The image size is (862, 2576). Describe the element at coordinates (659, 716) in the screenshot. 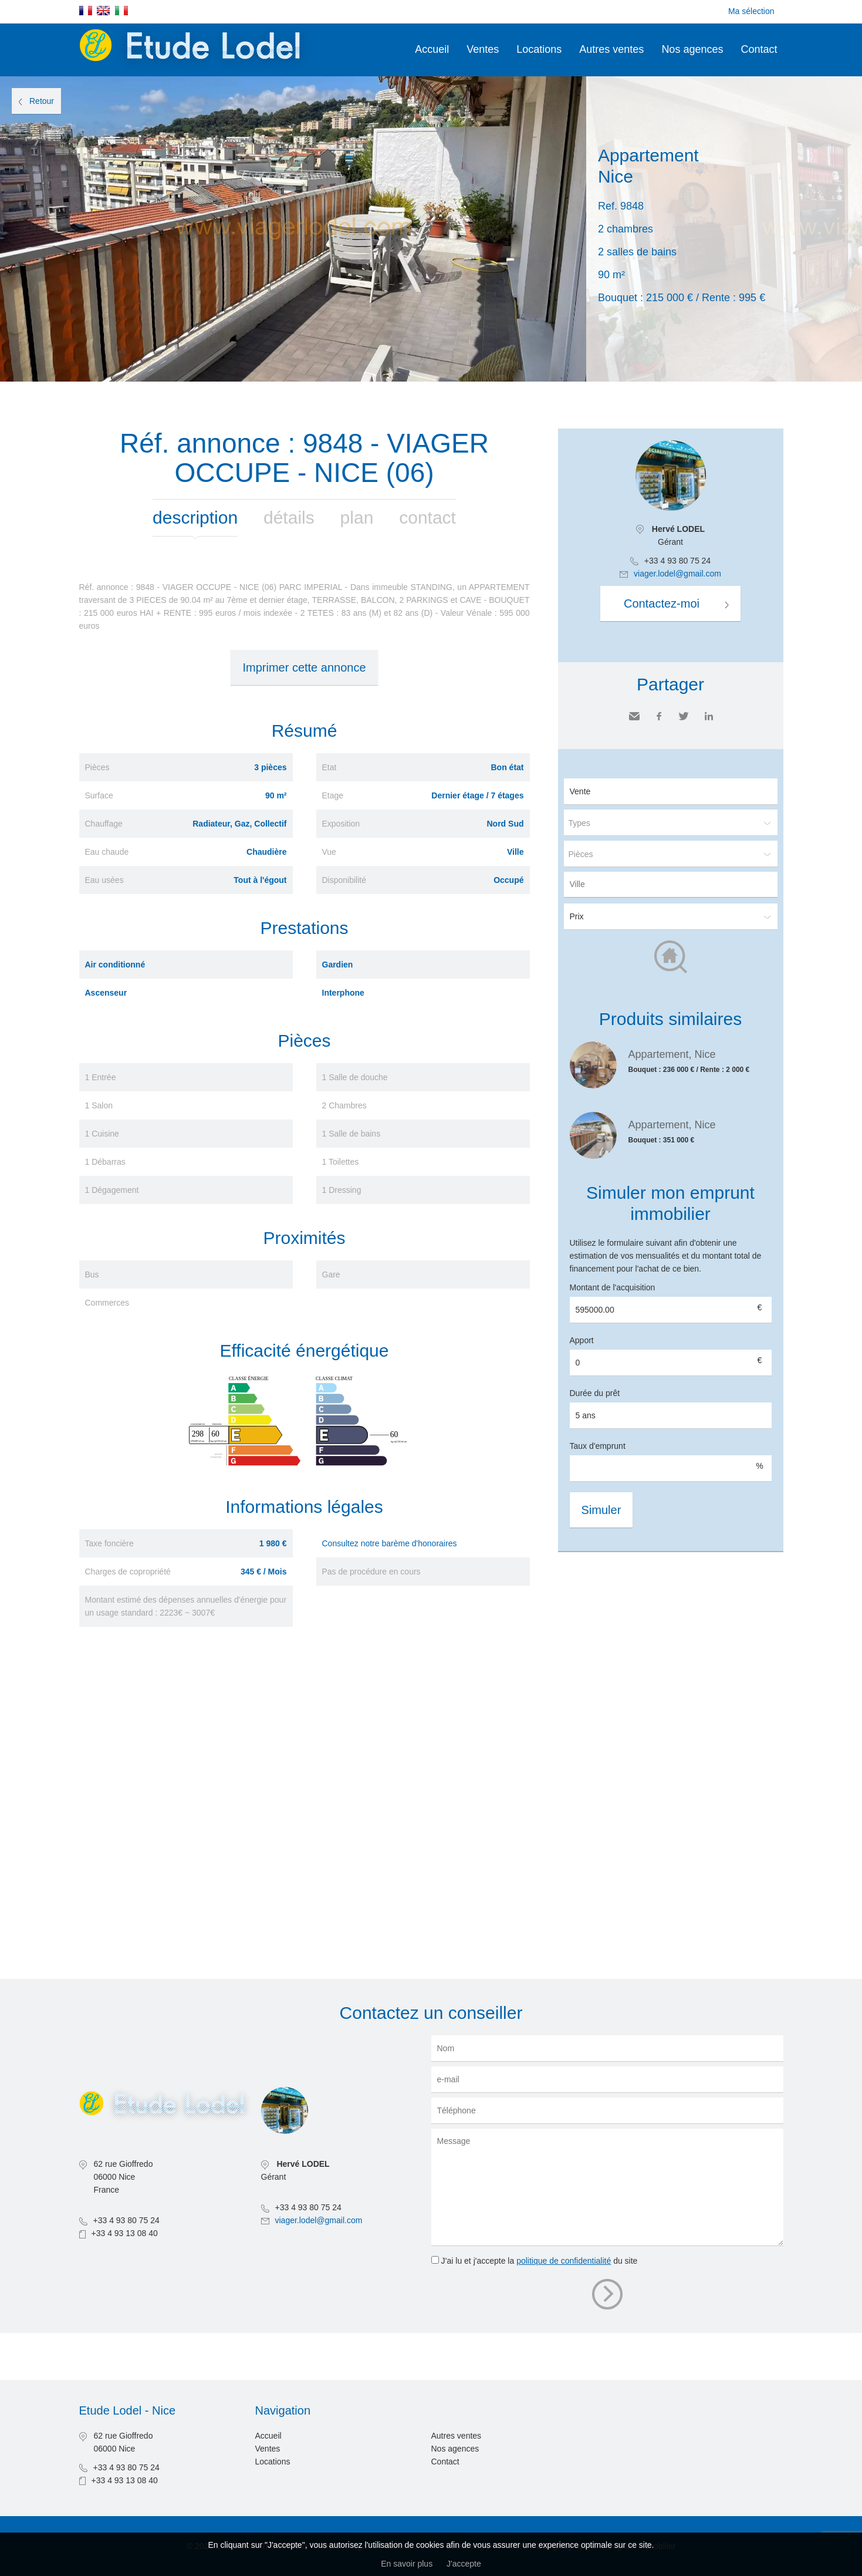

I see `Facebook` at that location.